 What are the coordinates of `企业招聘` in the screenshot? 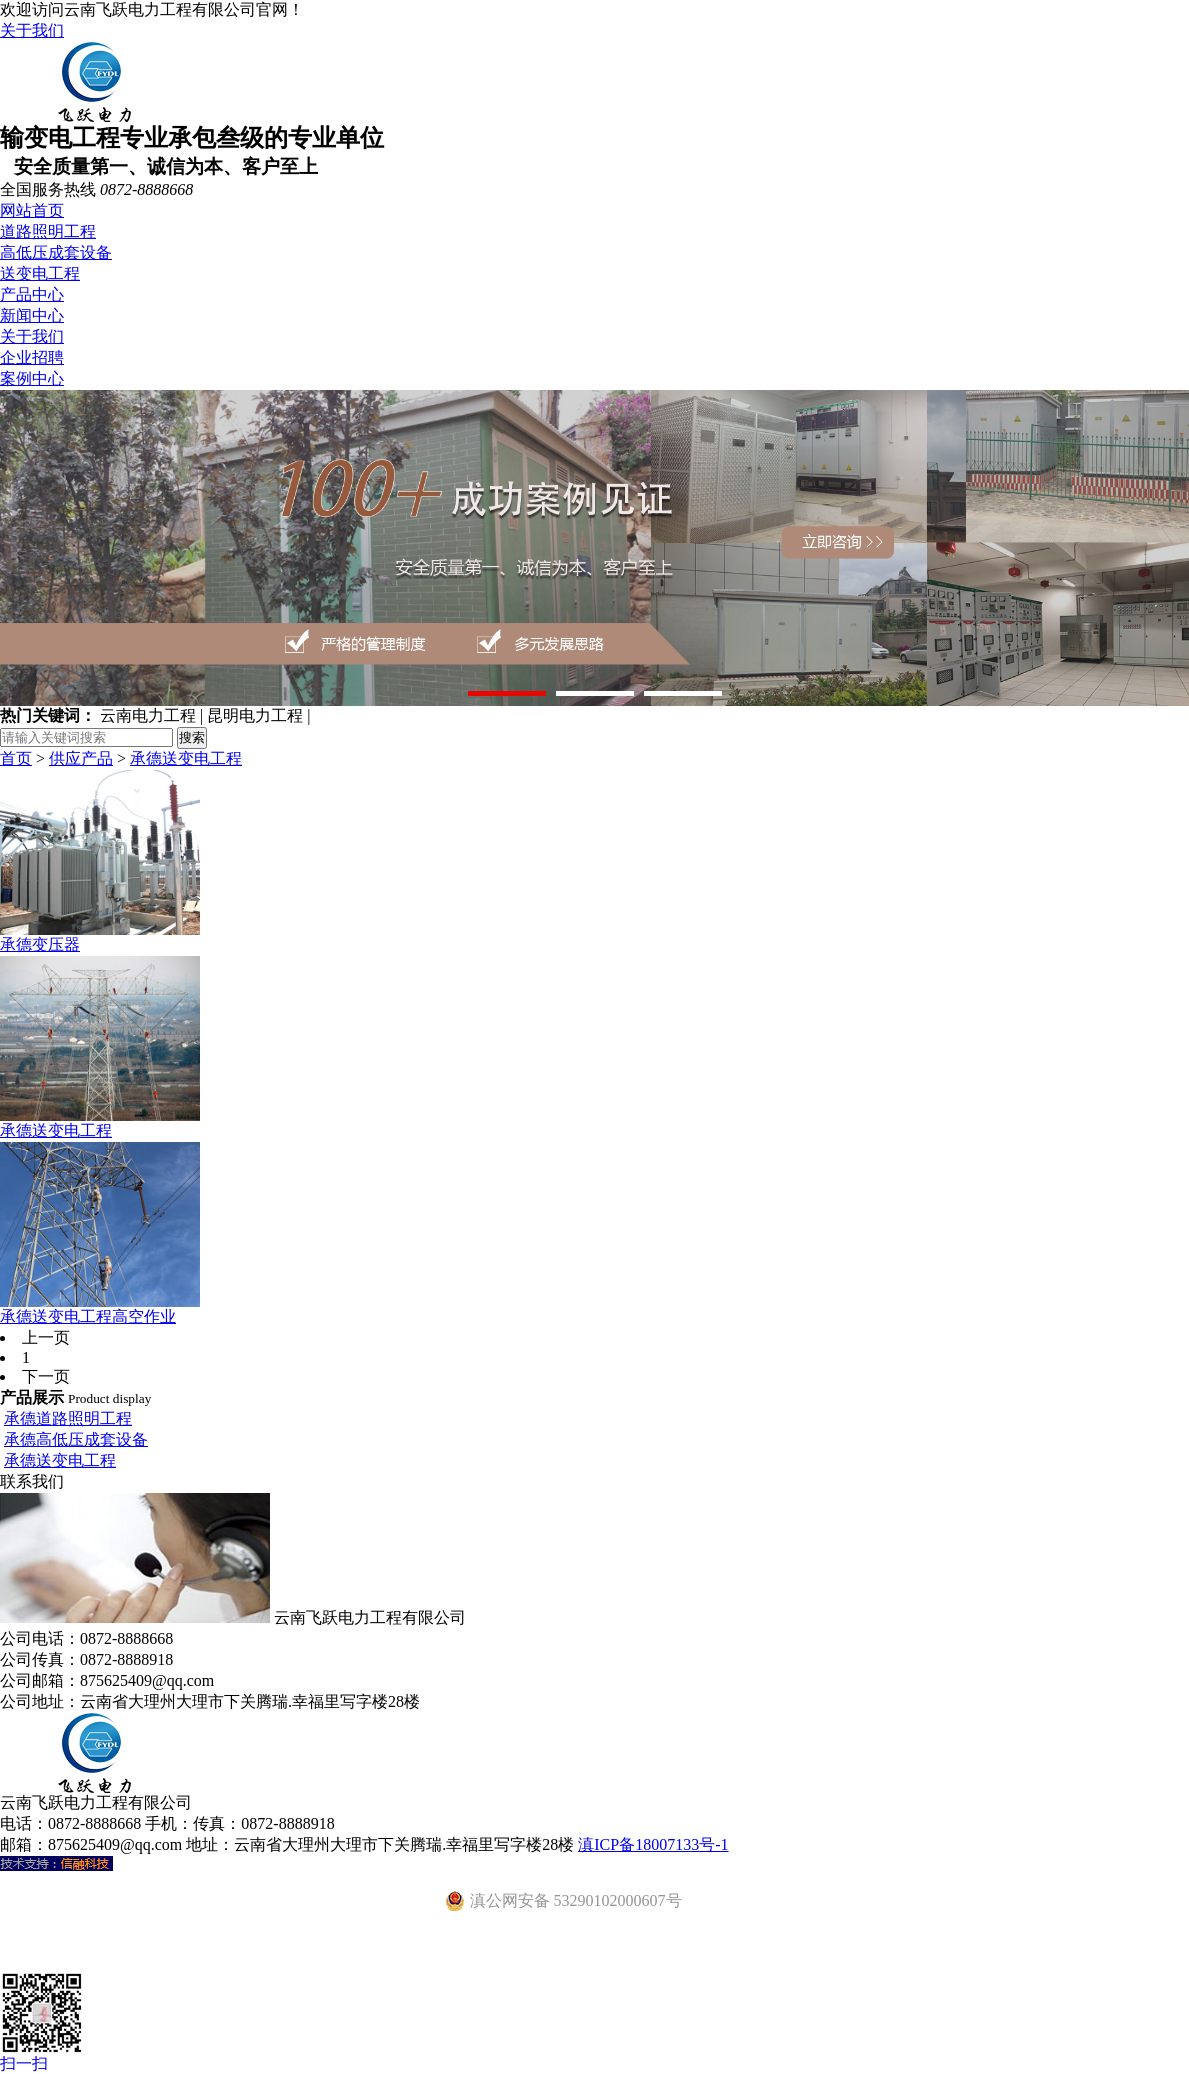 It's located at (32, 357).